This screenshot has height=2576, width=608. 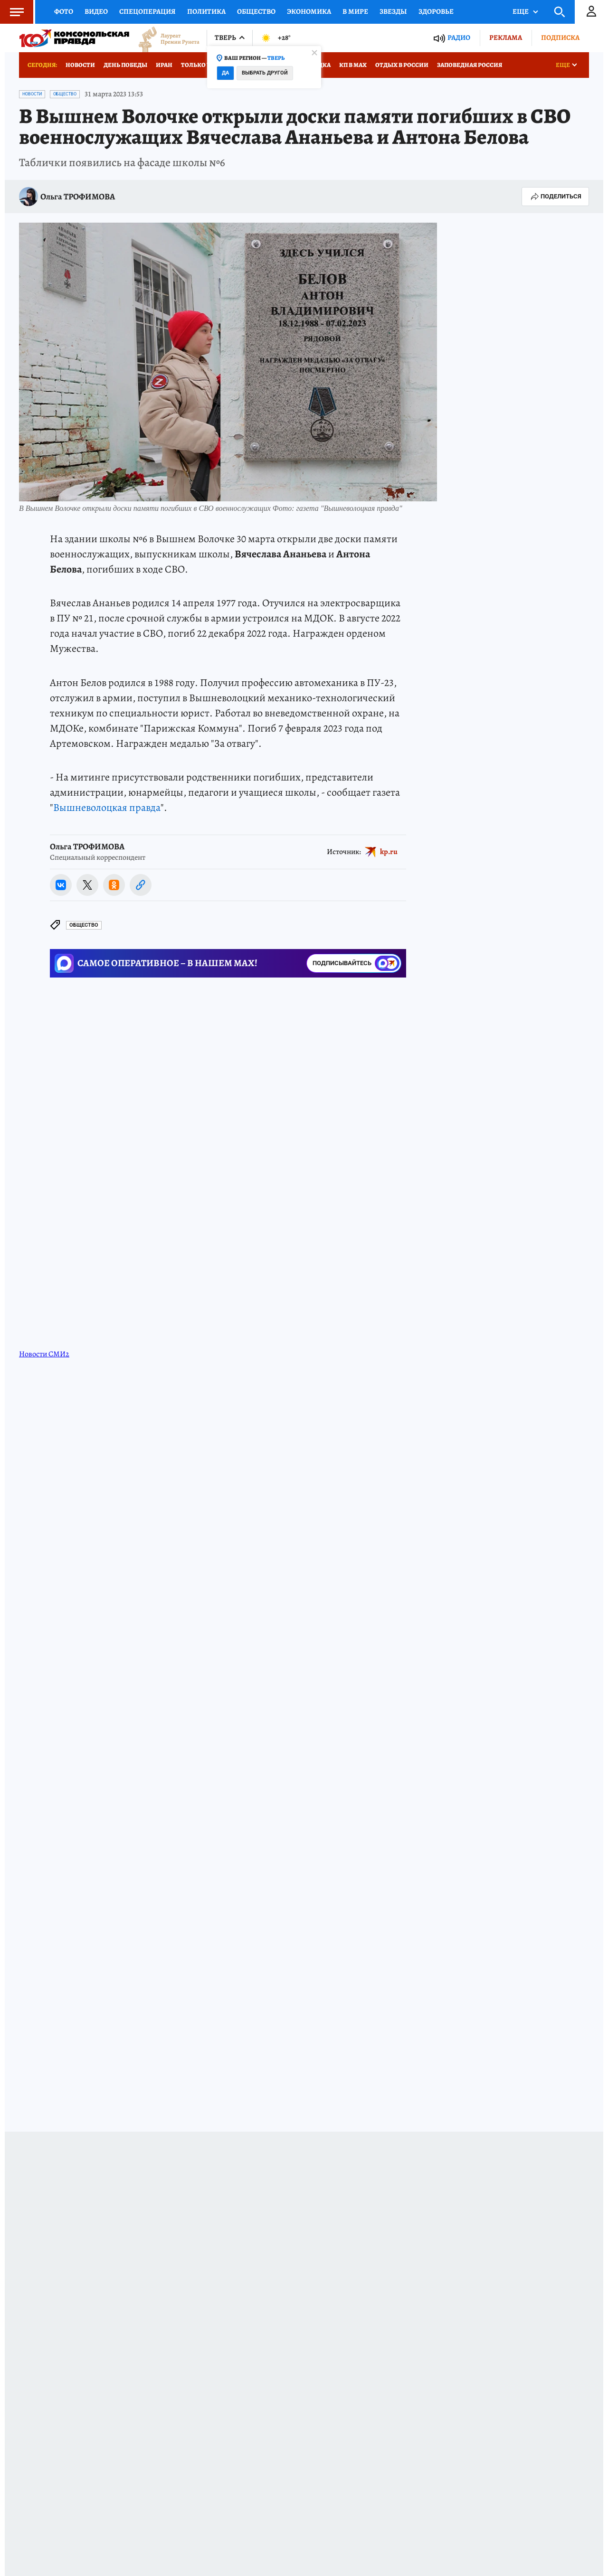 I want to click on Вышневолоцкая правда, so click(x=107, y=807).